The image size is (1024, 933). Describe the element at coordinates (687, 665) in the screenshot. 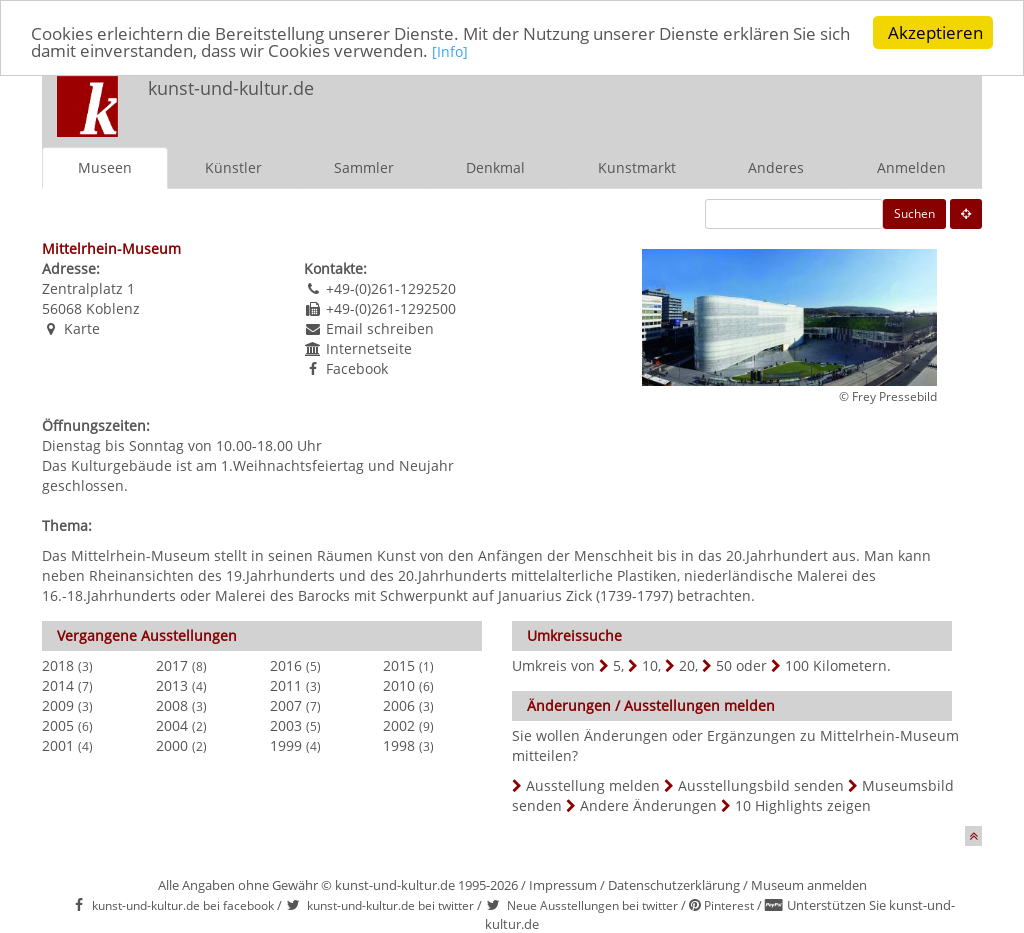

I see `20` at that location.